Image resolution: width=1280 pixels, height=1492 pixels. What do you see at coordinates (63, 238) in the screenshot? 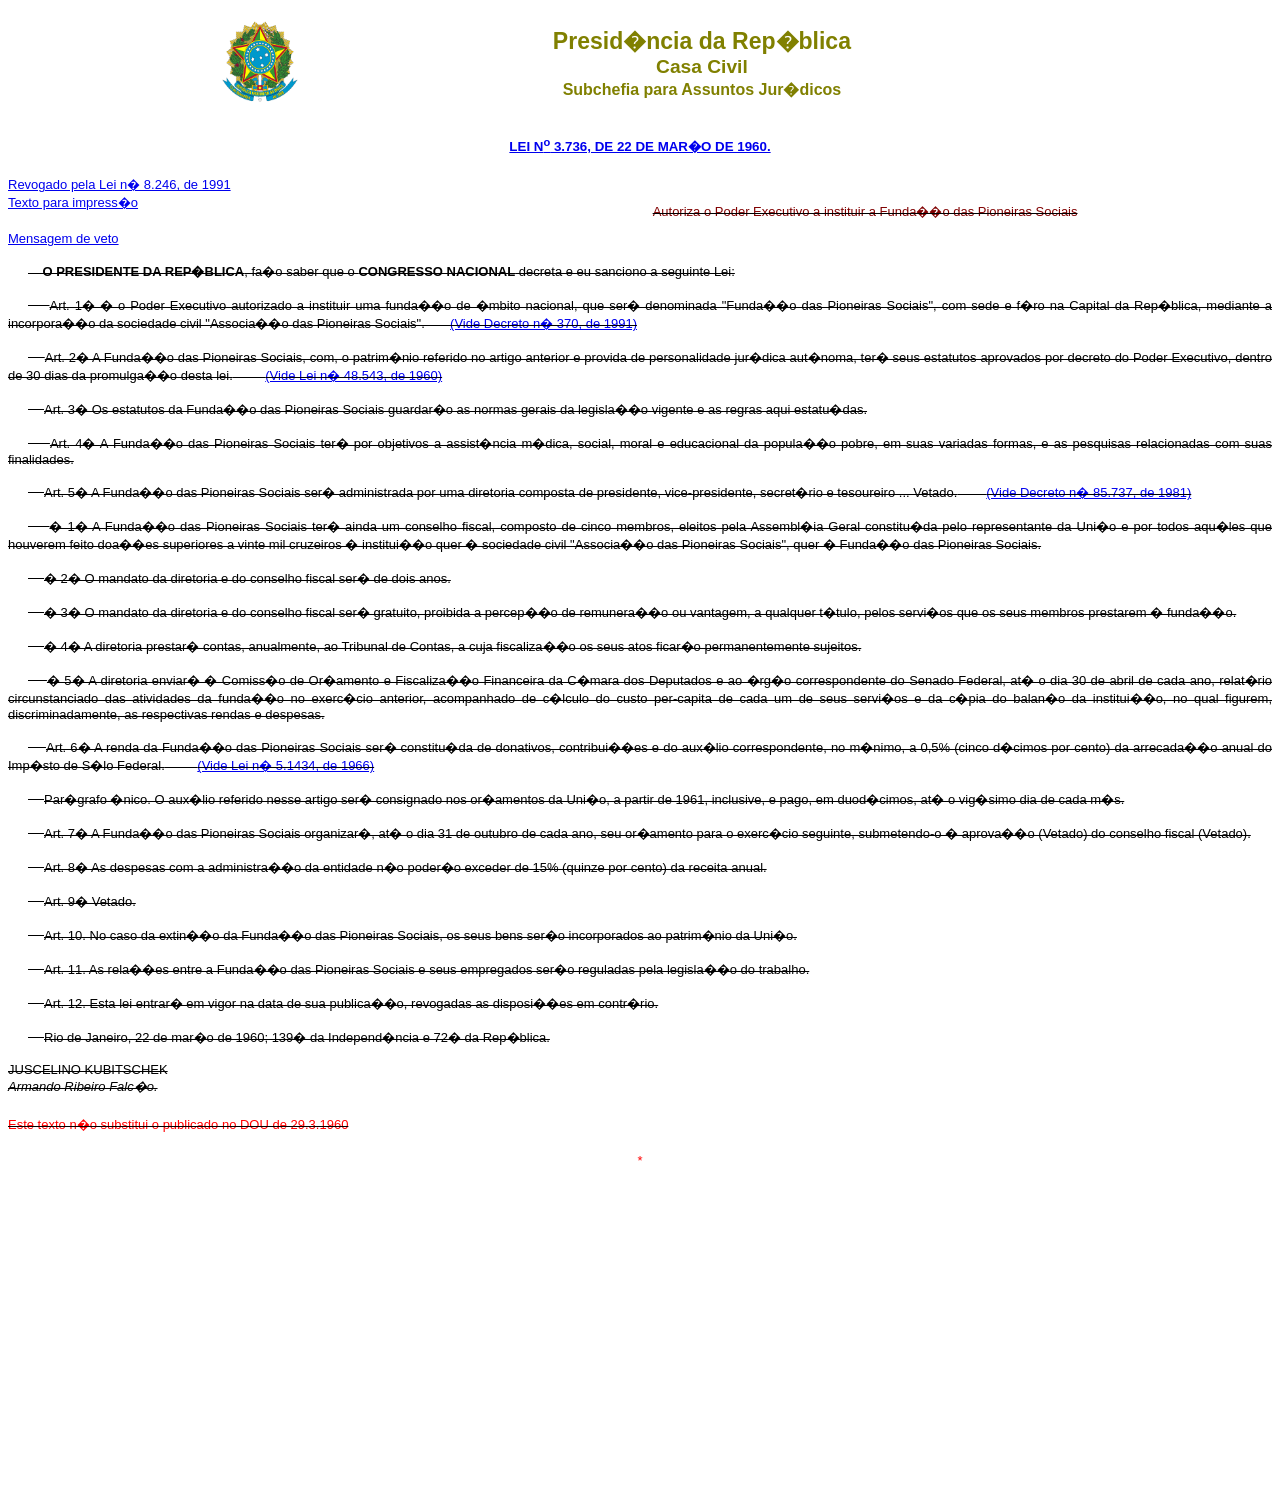
I see `Mensagem de veto` at bounding box center [63, 238].